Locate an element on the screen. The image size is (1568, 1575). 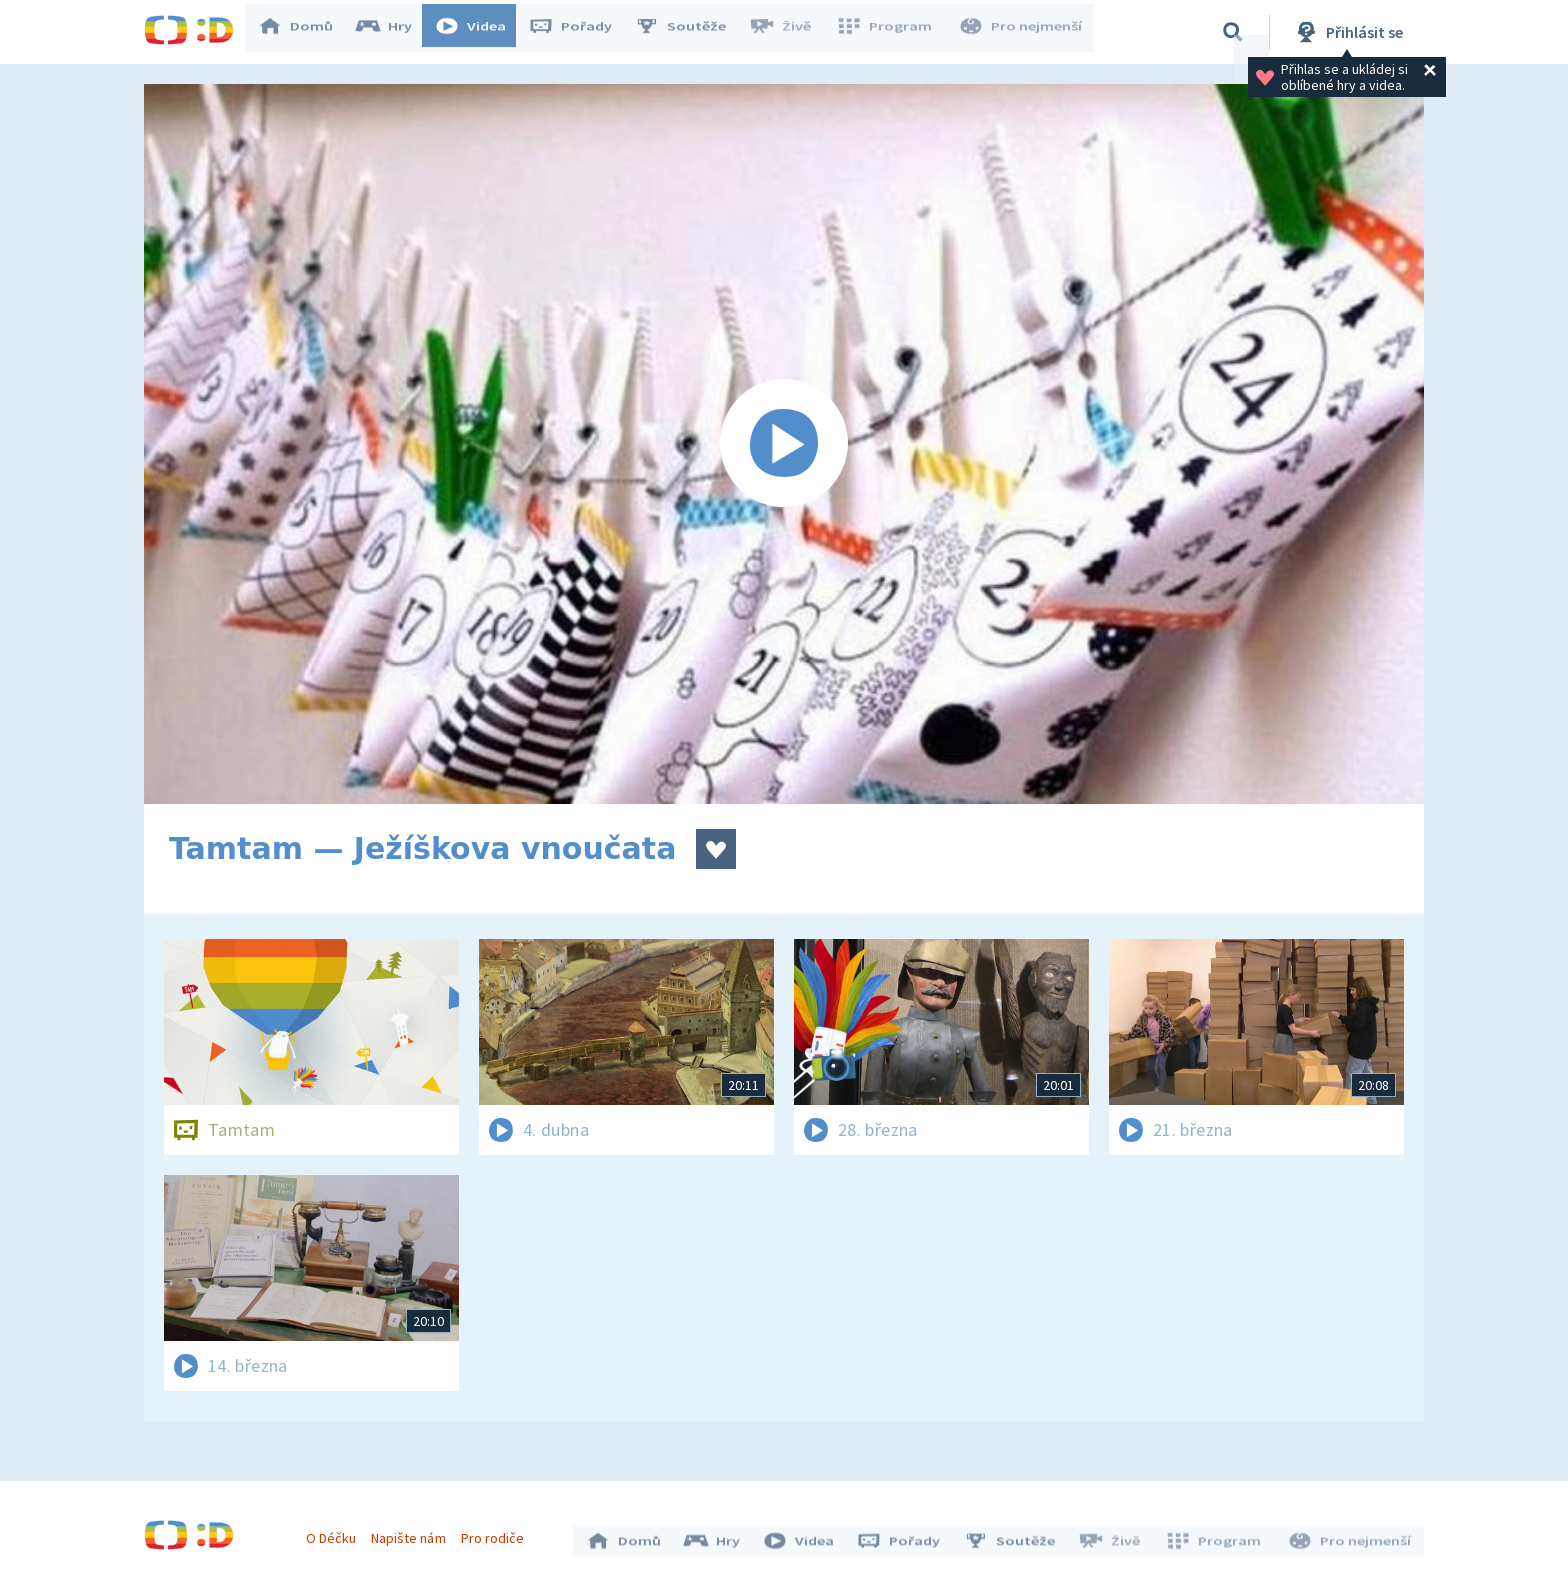
Pro nejmenší is located at coordinates (1022, 32).